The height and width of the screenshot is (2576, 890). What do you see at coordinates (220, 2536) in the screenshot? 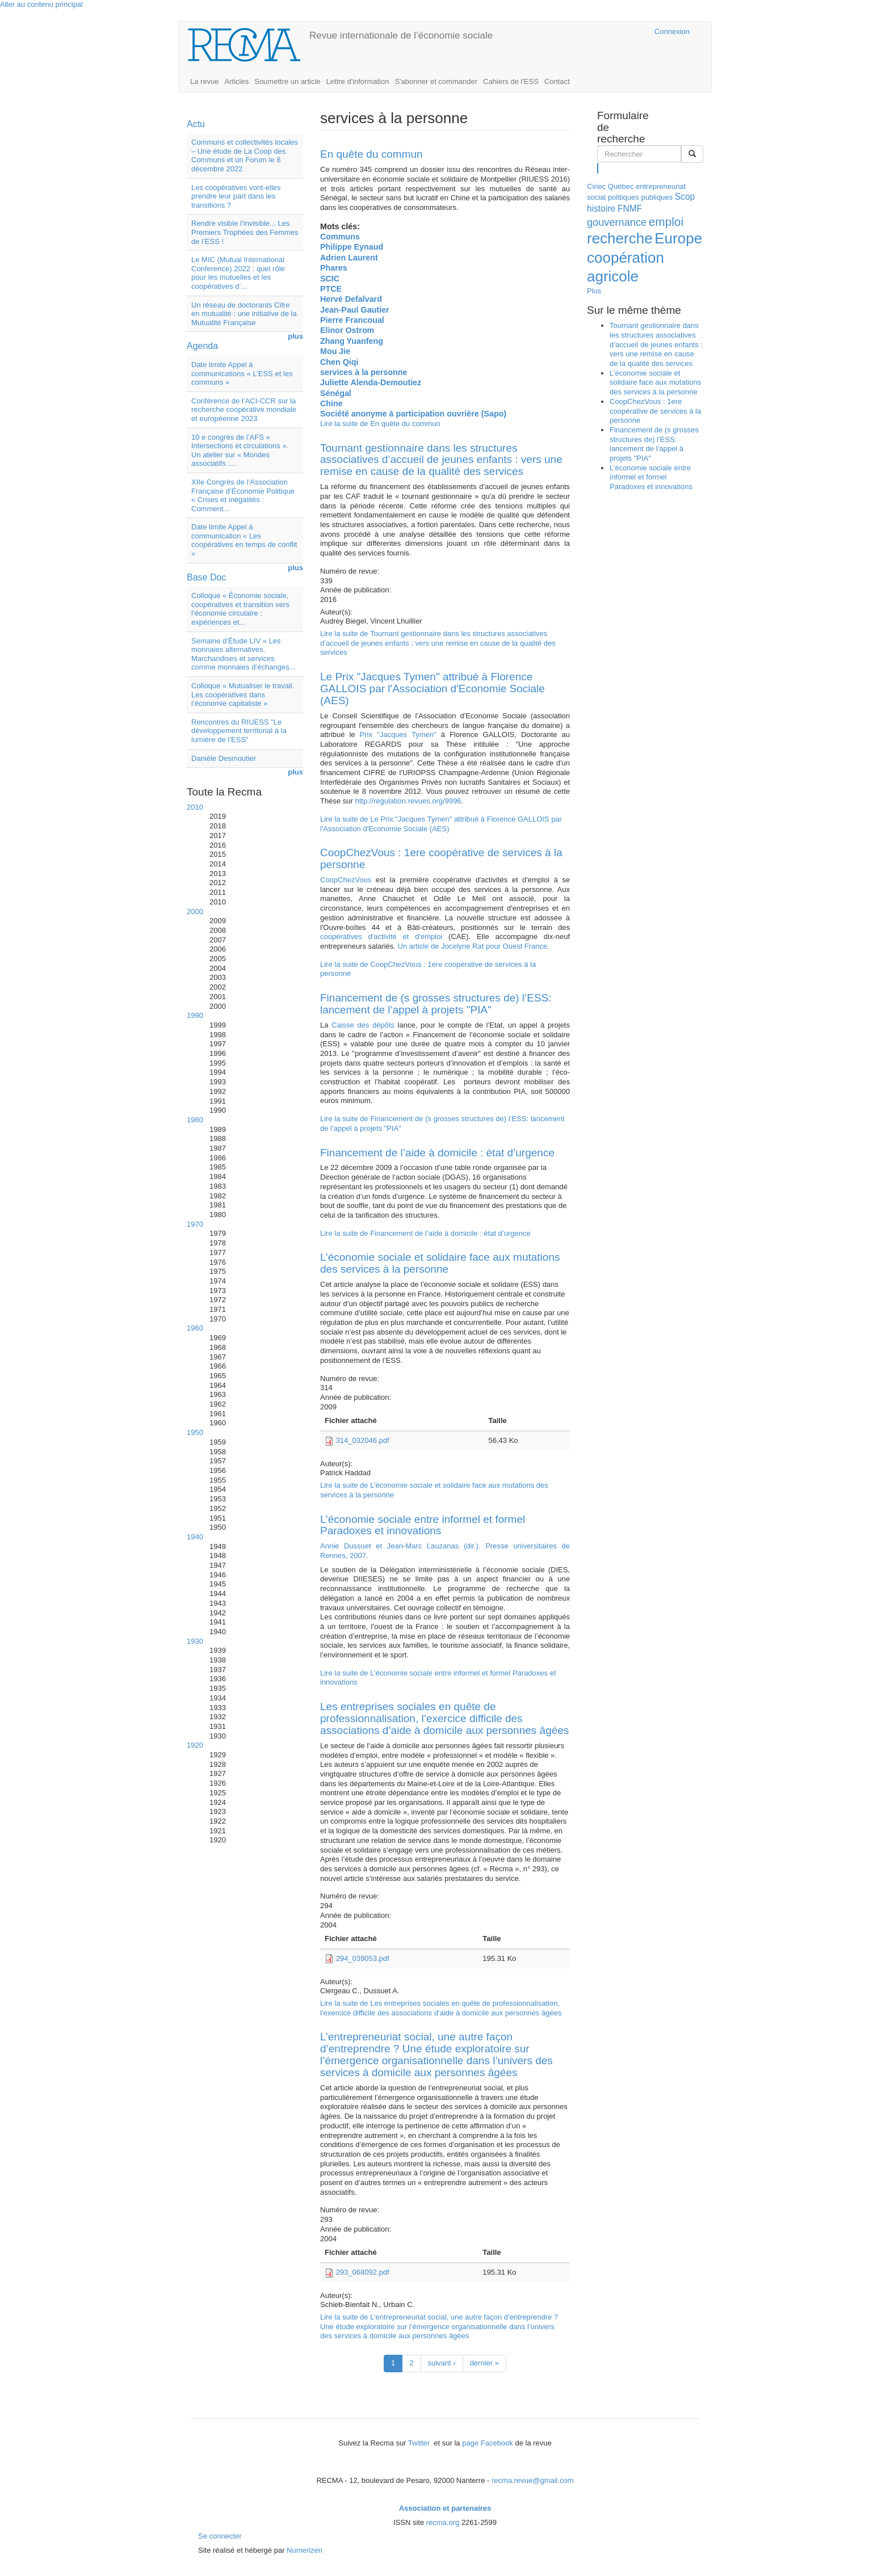
I see `Se connecter` at bounding box center [220, 2536].